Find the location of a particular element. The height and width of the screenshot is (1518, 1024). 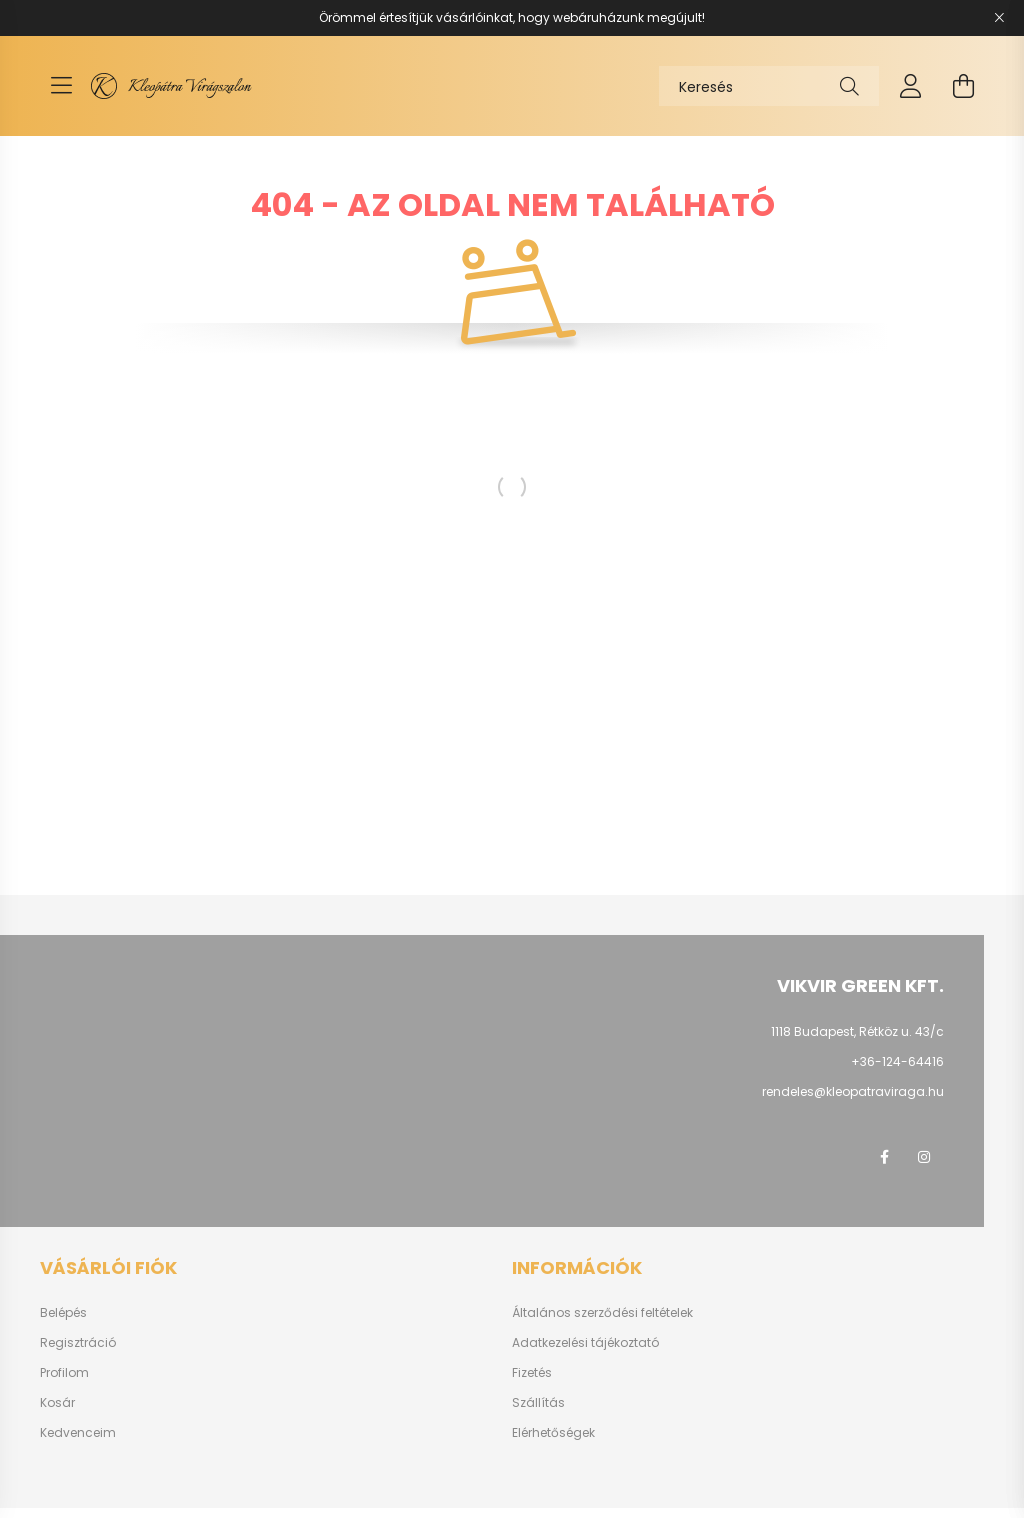

[Keresés] is located at coordinates (769, 86).